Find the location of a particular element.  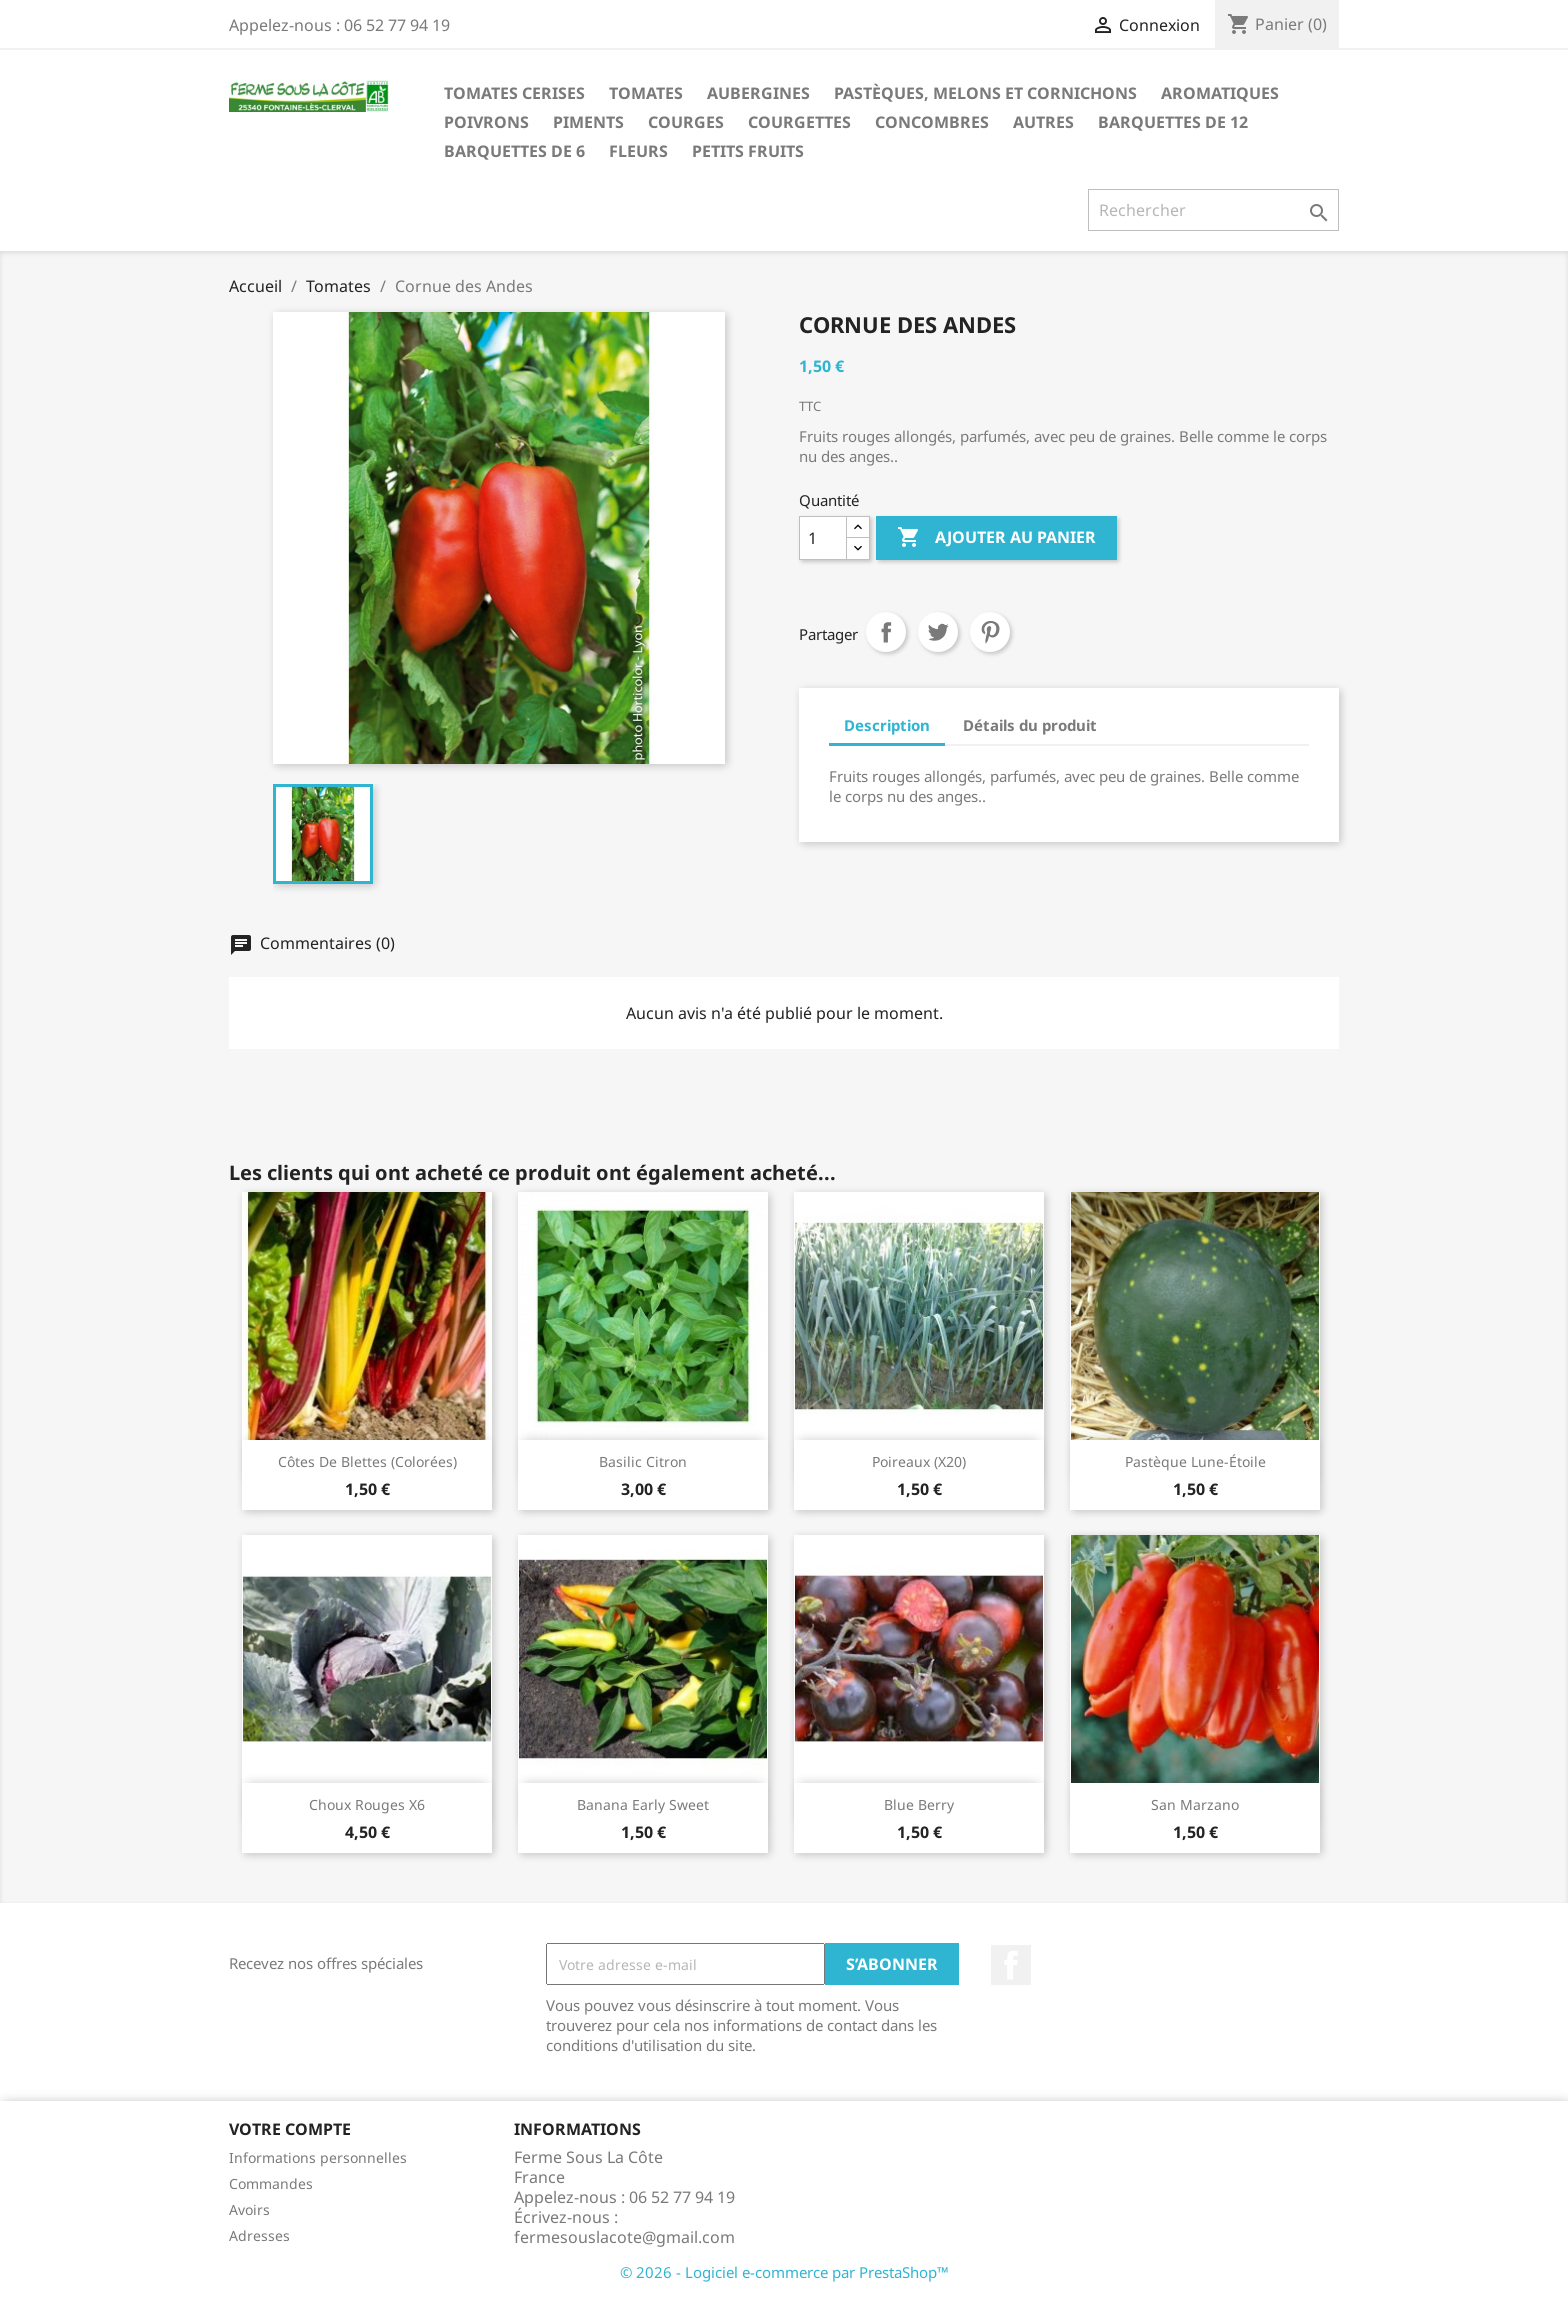

Partager is located at coordinates (886, 632).